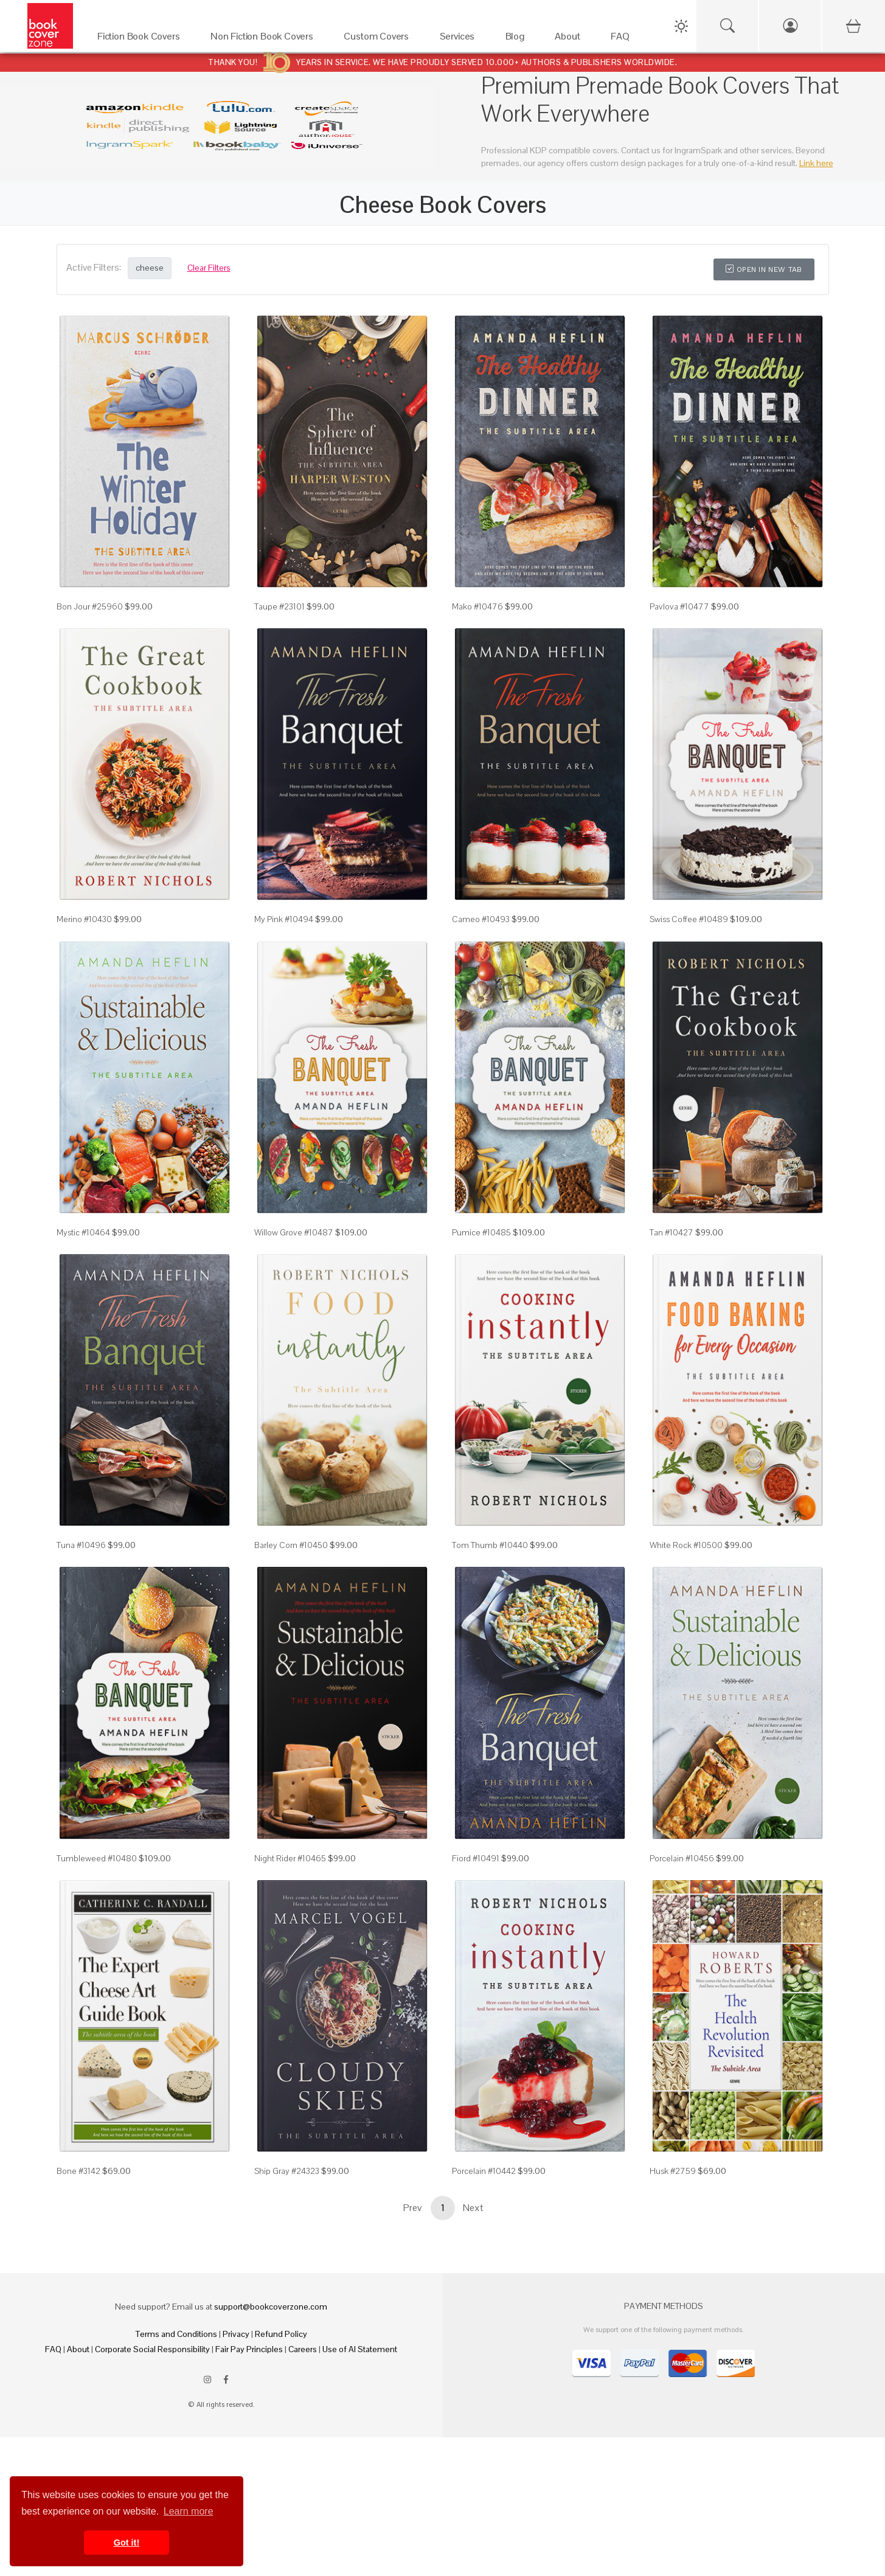 This screenshot has height=2576, width=885. Describe the element at coordinates (281, 2333) in the screenshot. I see `Refund Policy` at that location.